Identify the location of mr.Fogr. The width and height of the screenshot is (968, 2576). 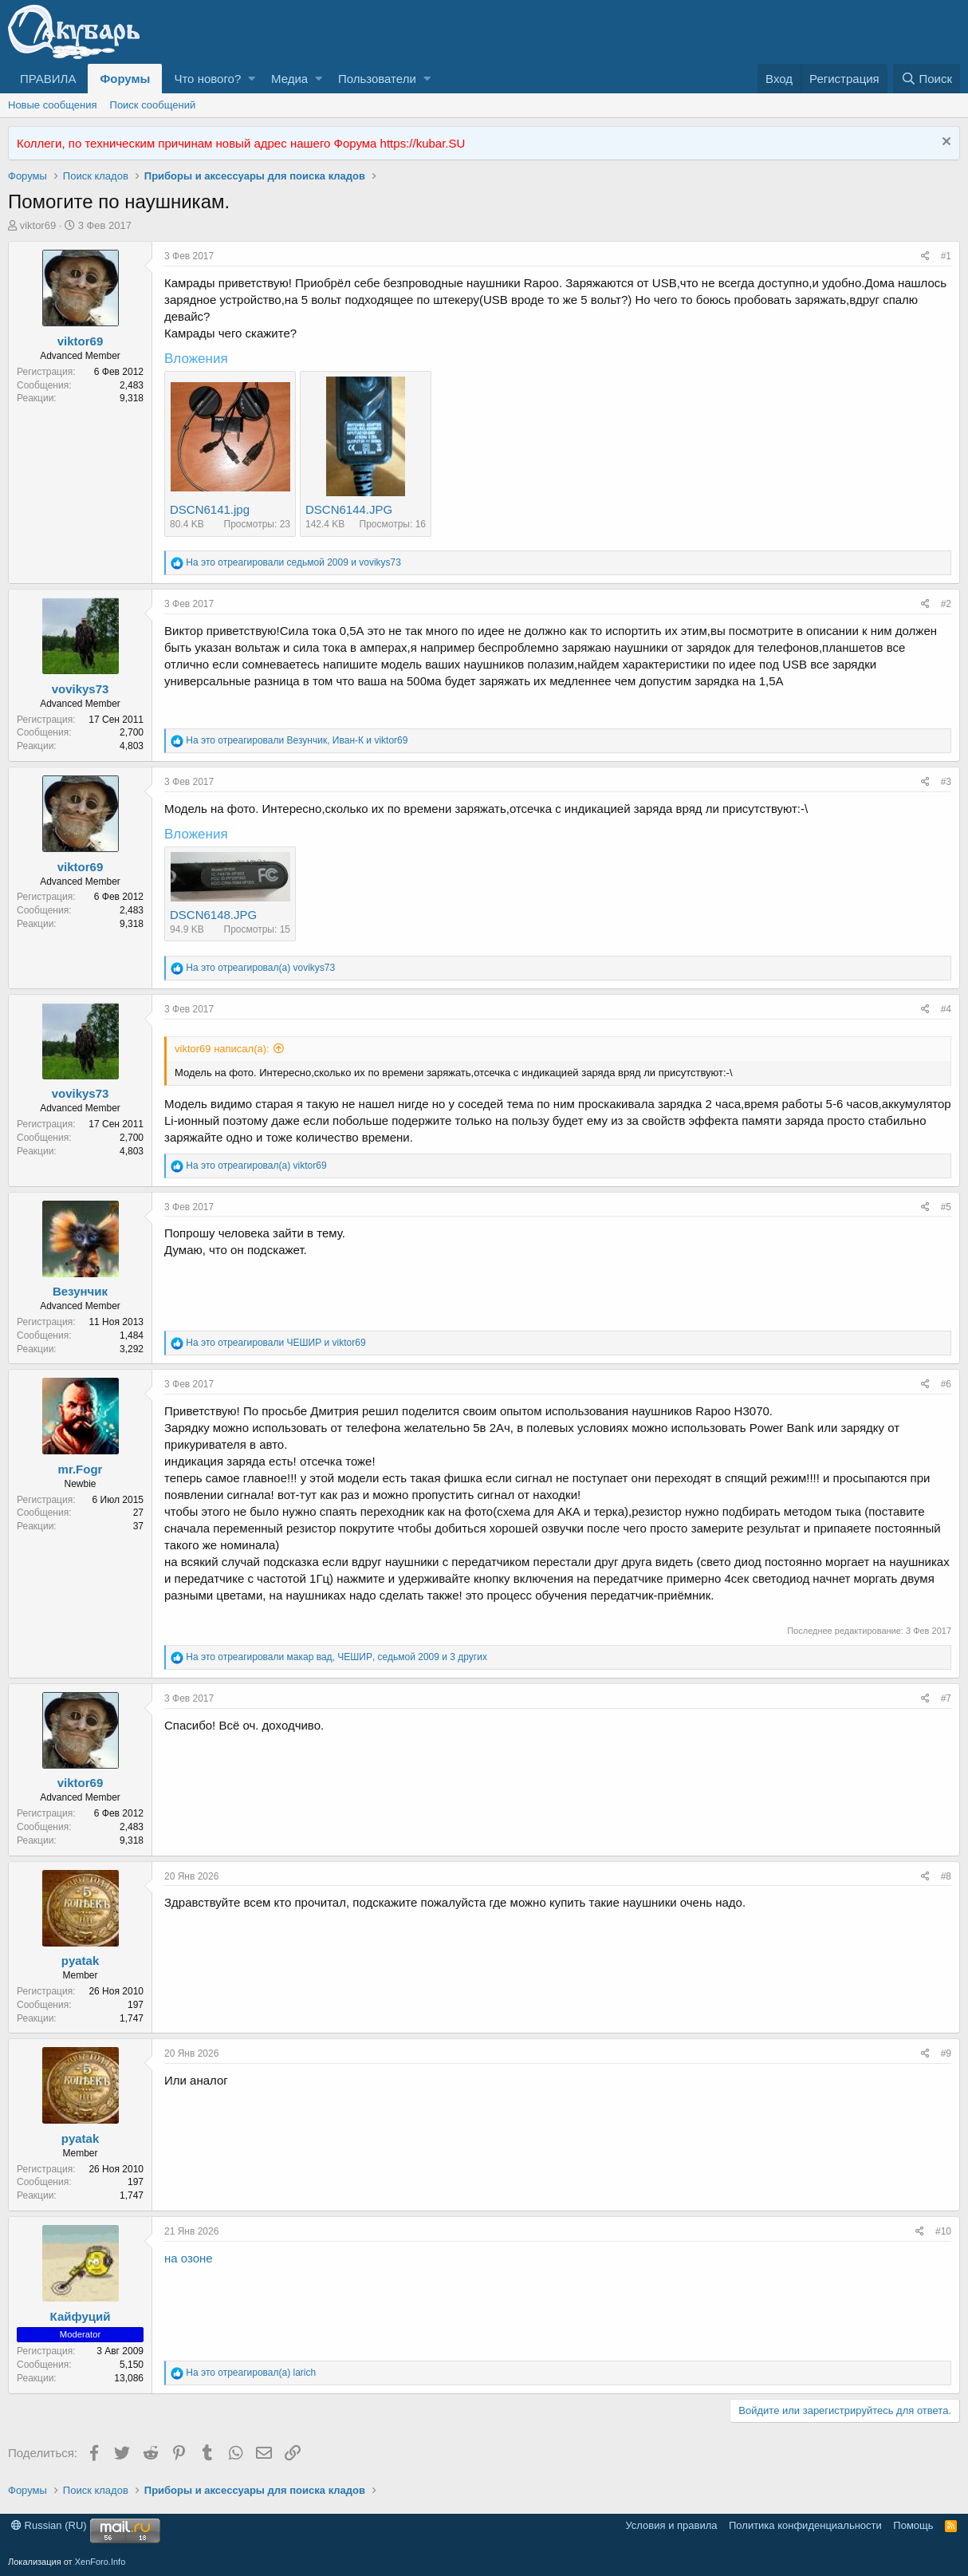
(80, 1469).